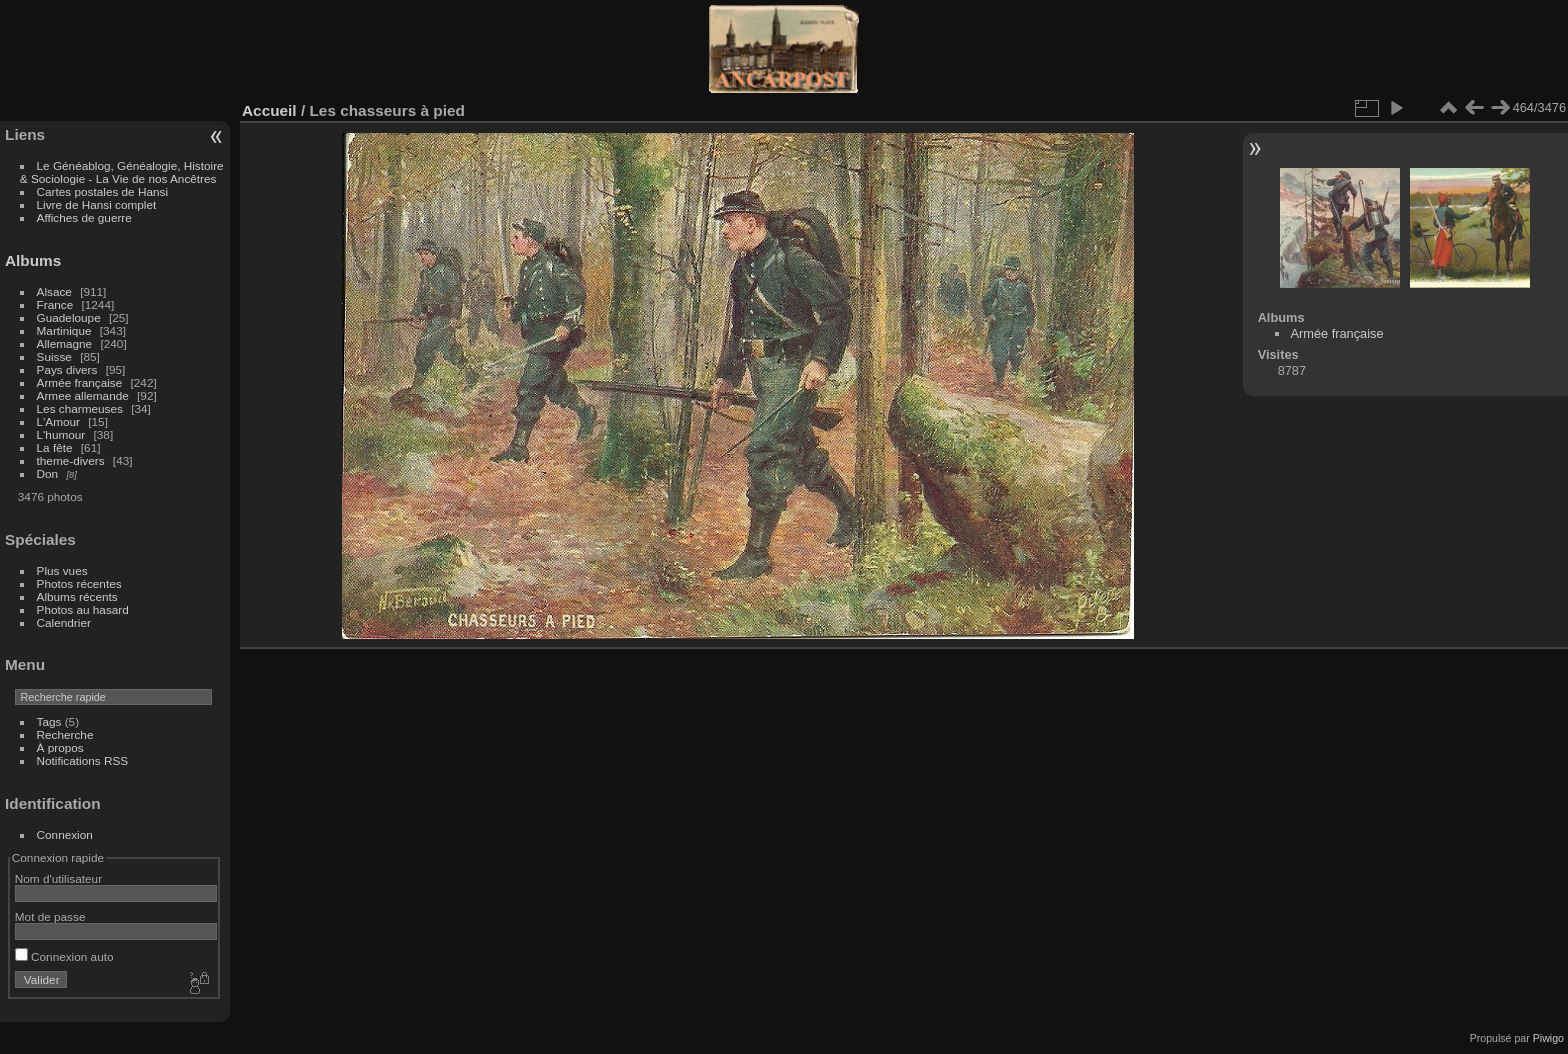 The height and width of the screenshot is (1054, 1568). I want to click on theme-divers, so click(71, 460).